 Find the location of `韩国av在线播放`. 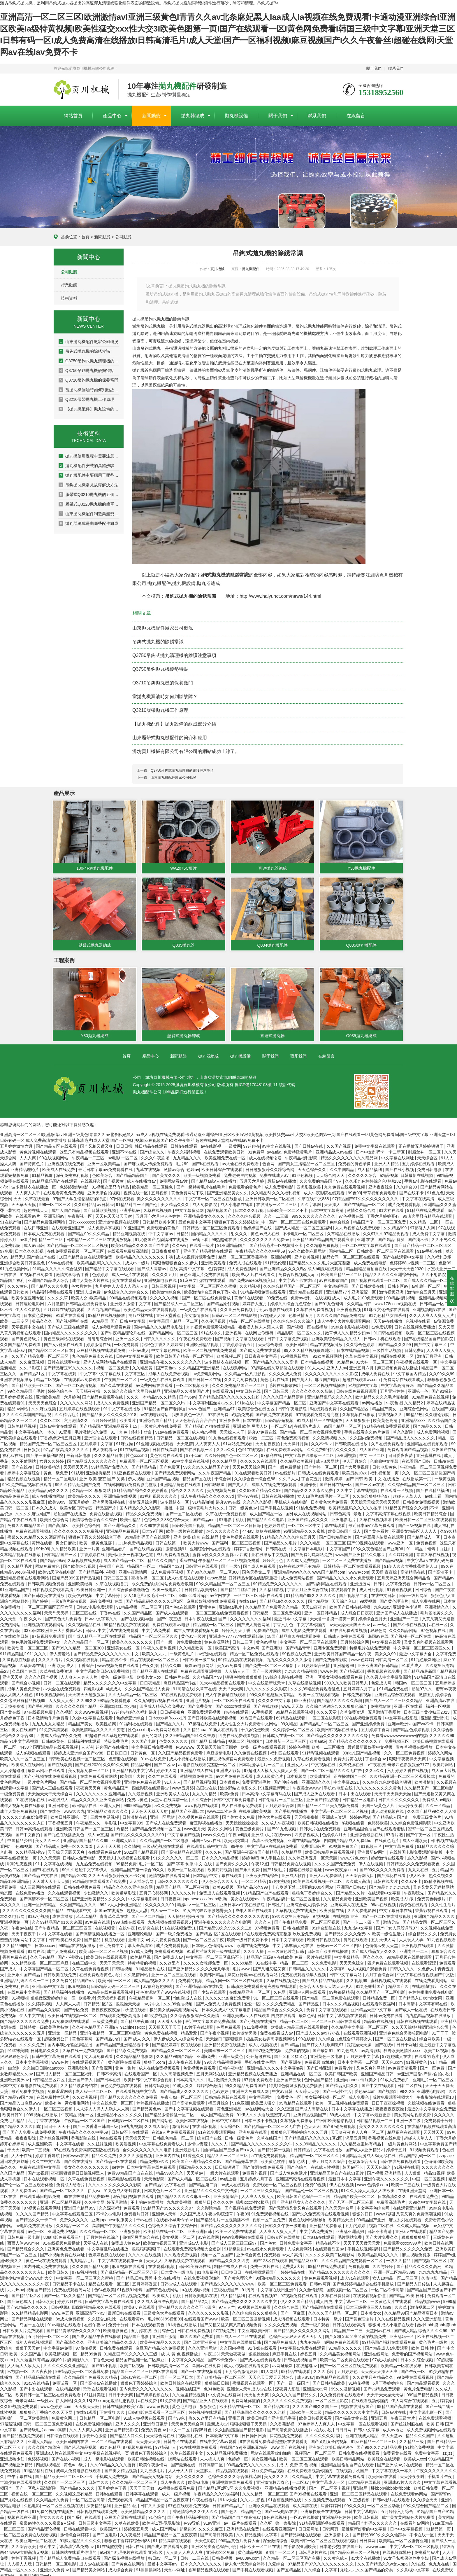

韩国av在线播放 is located at coordinates (109, 1908).